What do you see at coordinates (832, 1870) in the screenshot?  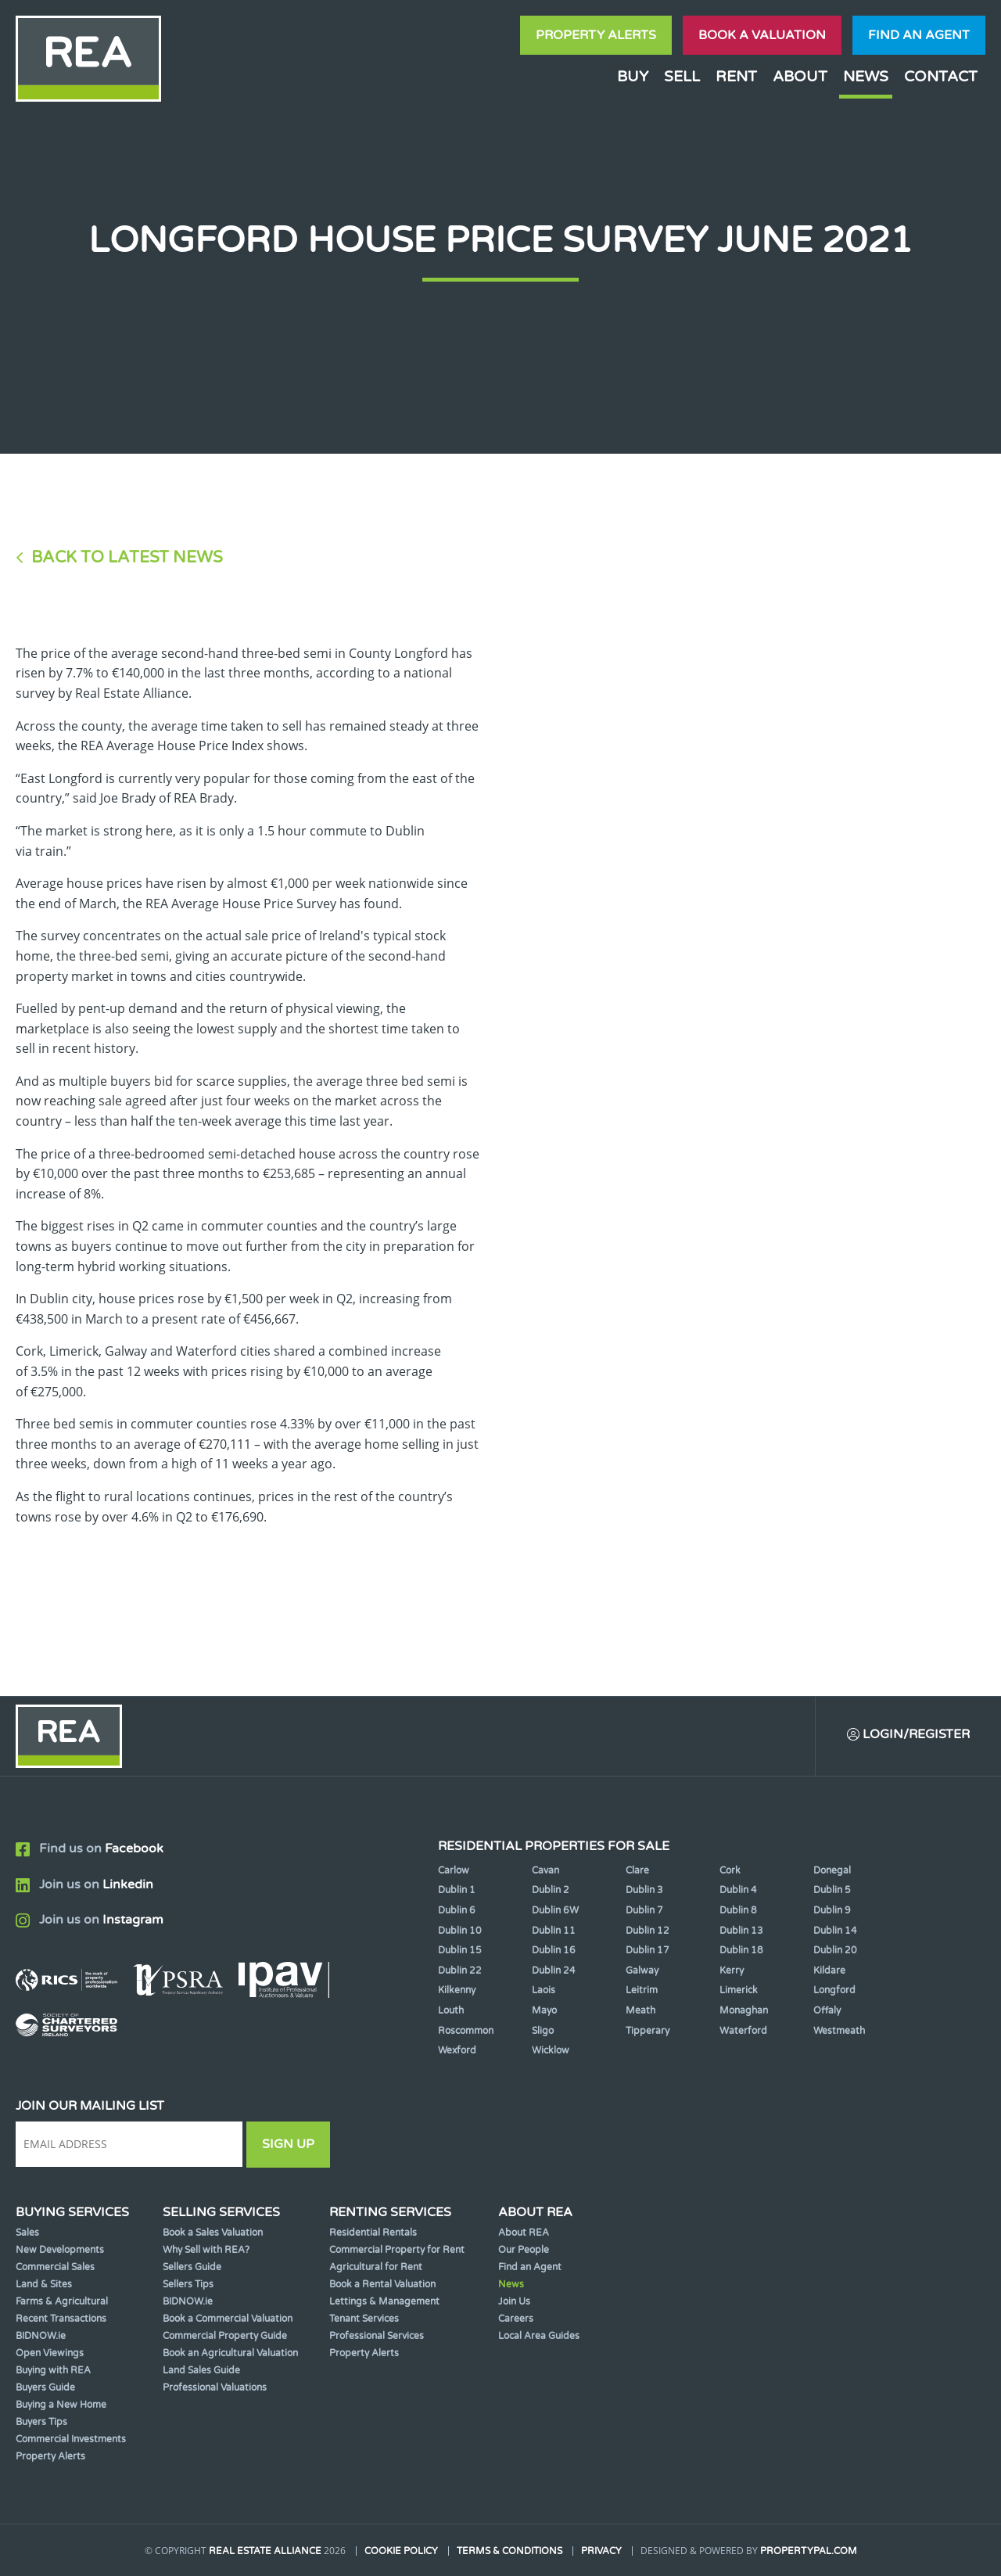 I see `Donegal` at bounding box center [832, 1870].